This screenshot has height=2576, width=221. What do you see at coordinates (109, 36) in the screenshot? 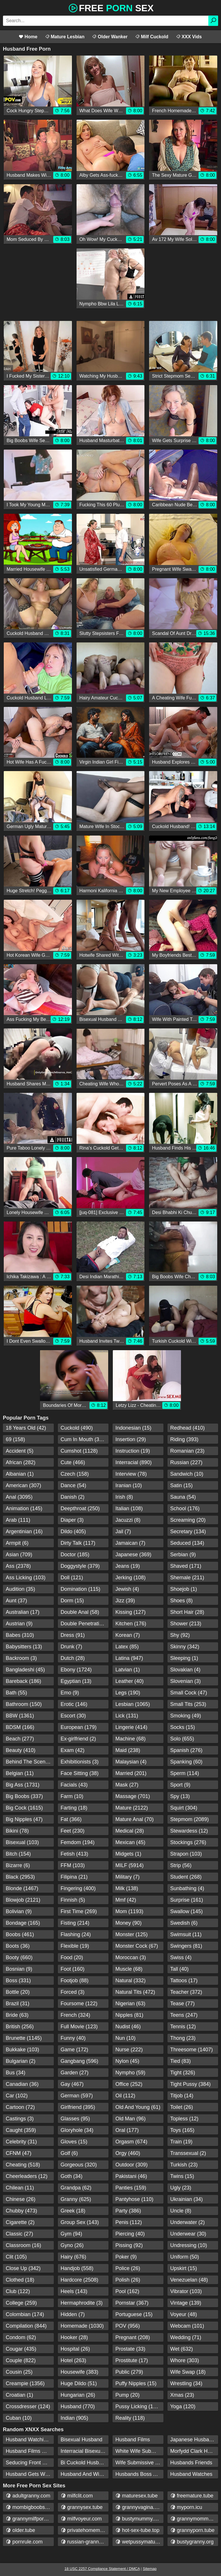
I see `Older Wanker` at bounding box center [109, 36].